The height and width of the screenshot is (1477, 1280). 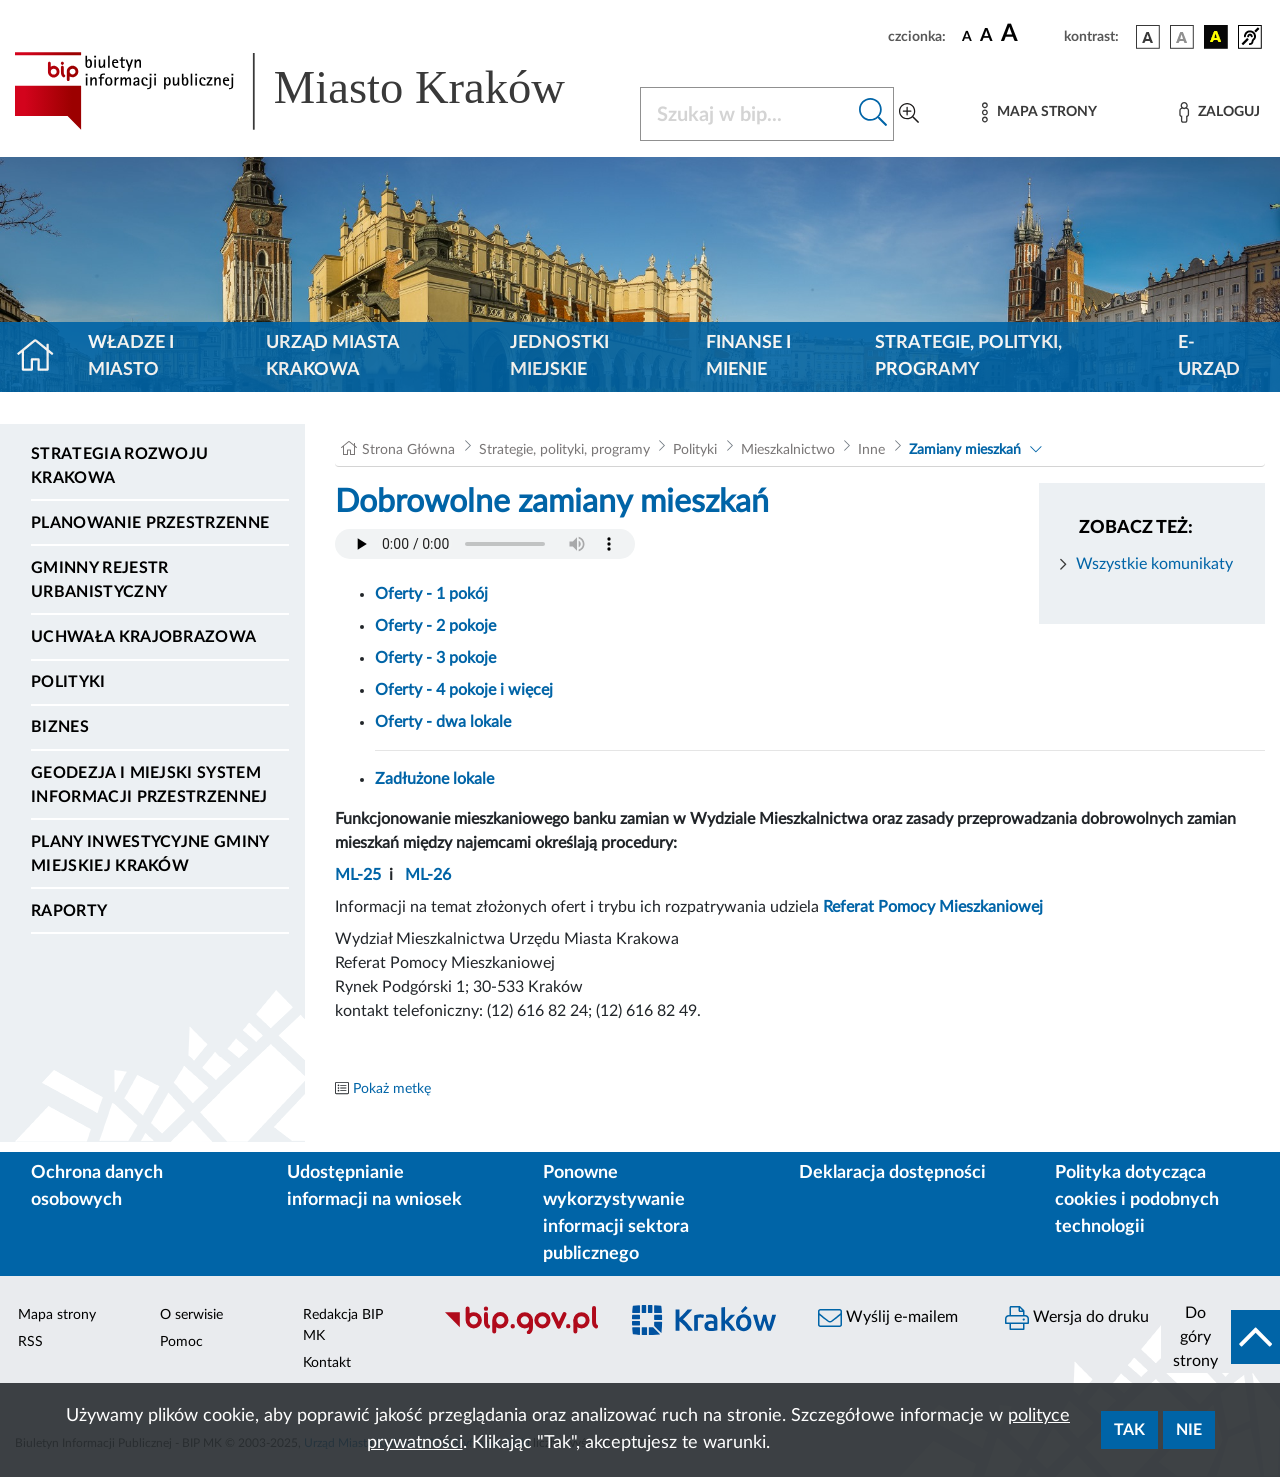 I want to click on [czcionka duża], so click(x=1029, y=34).